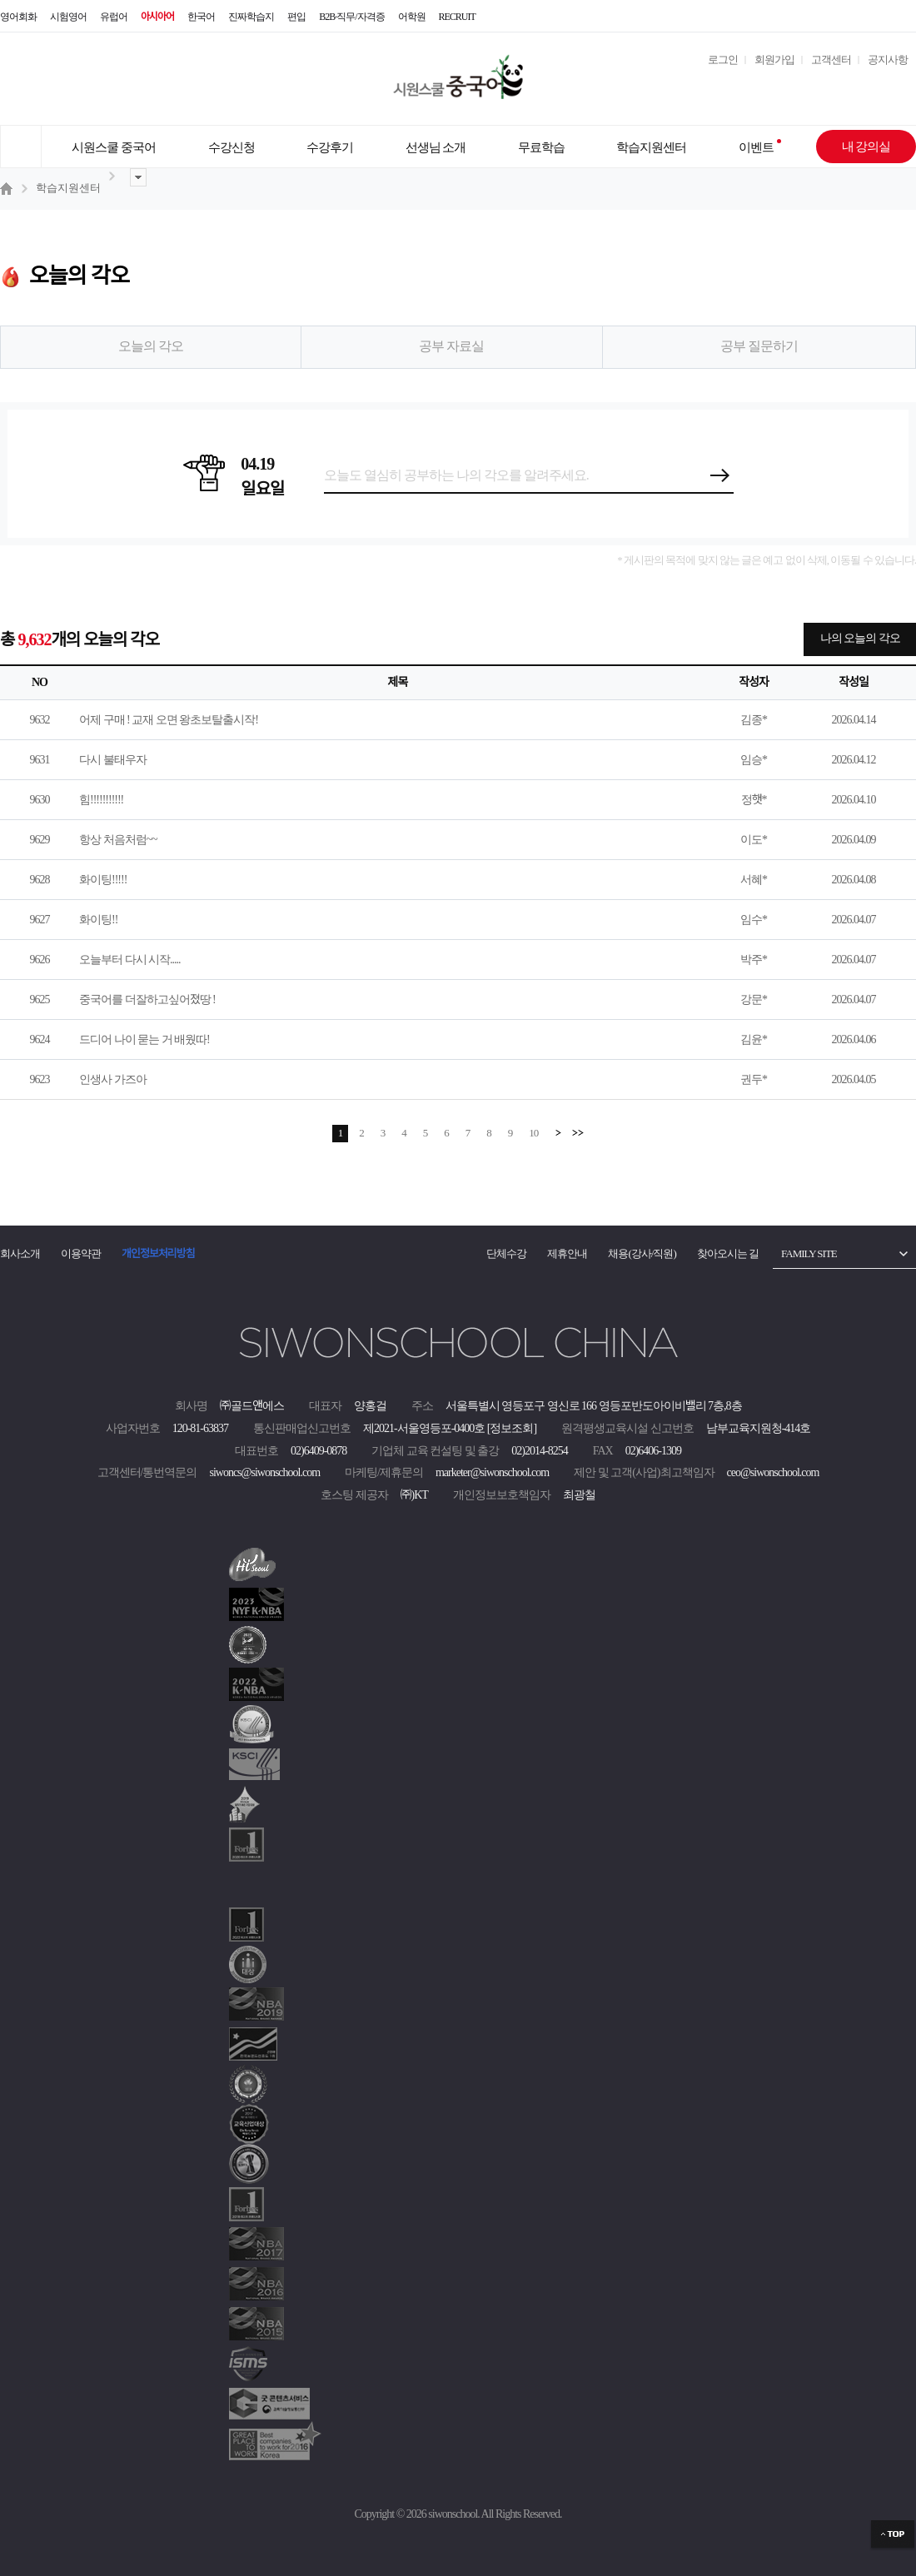 This screenshot has height=2576, width=916. Describe the element at coordinates (641, 1253) in the screenshot. I see `채용(강사/직원)` at that location.